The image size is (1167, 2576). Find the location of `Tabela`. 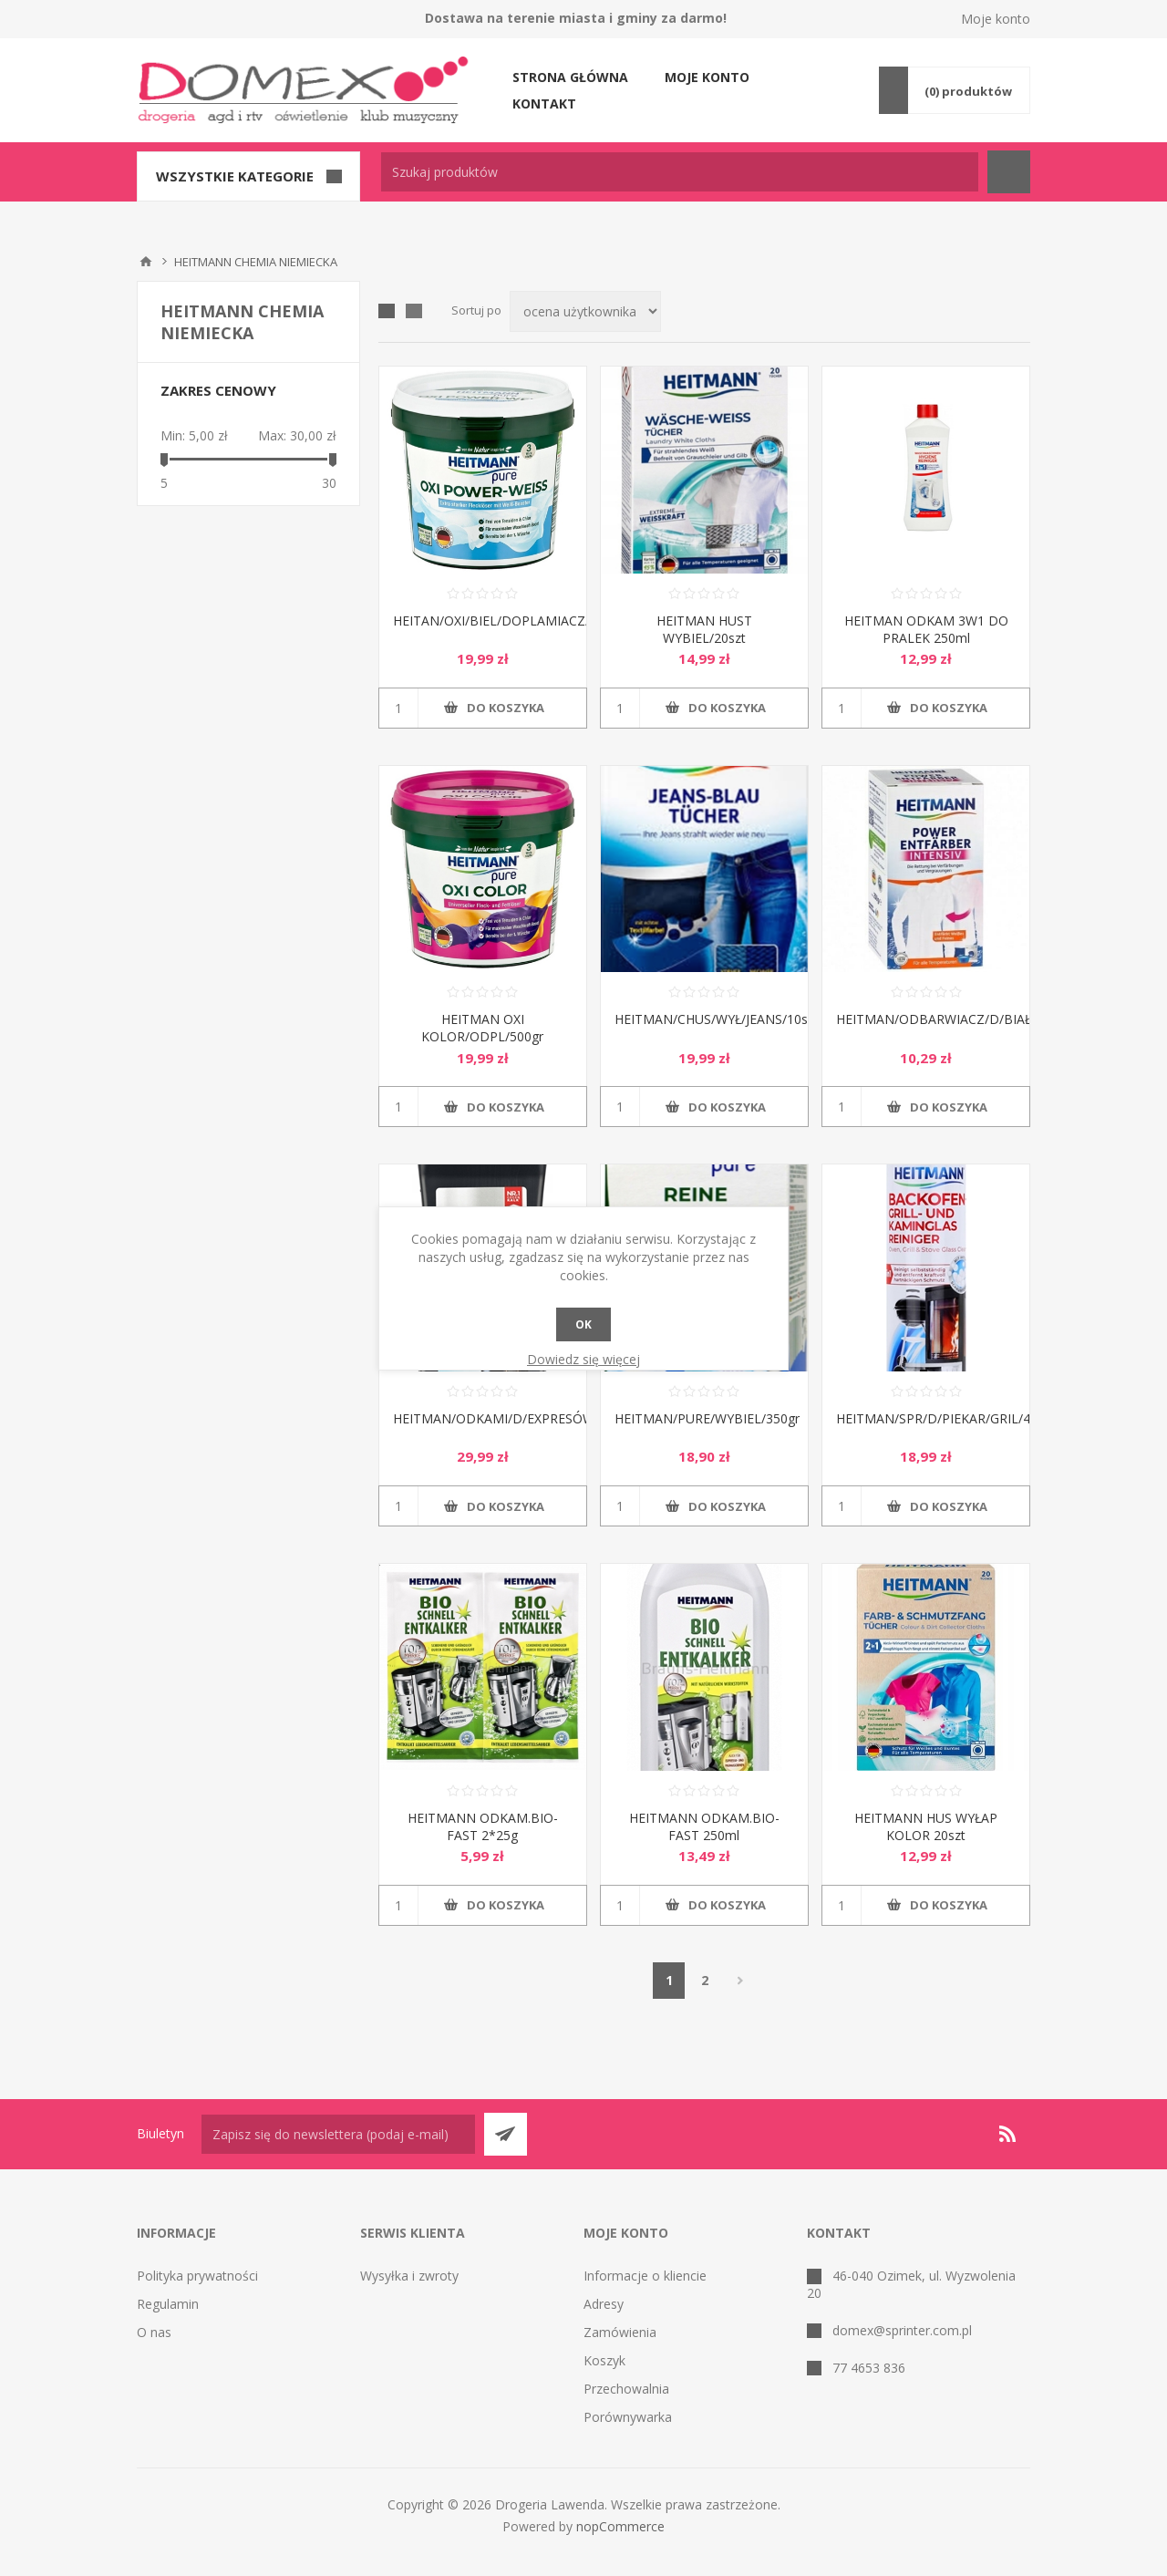

Tabela is located at coordinates (386, 311).